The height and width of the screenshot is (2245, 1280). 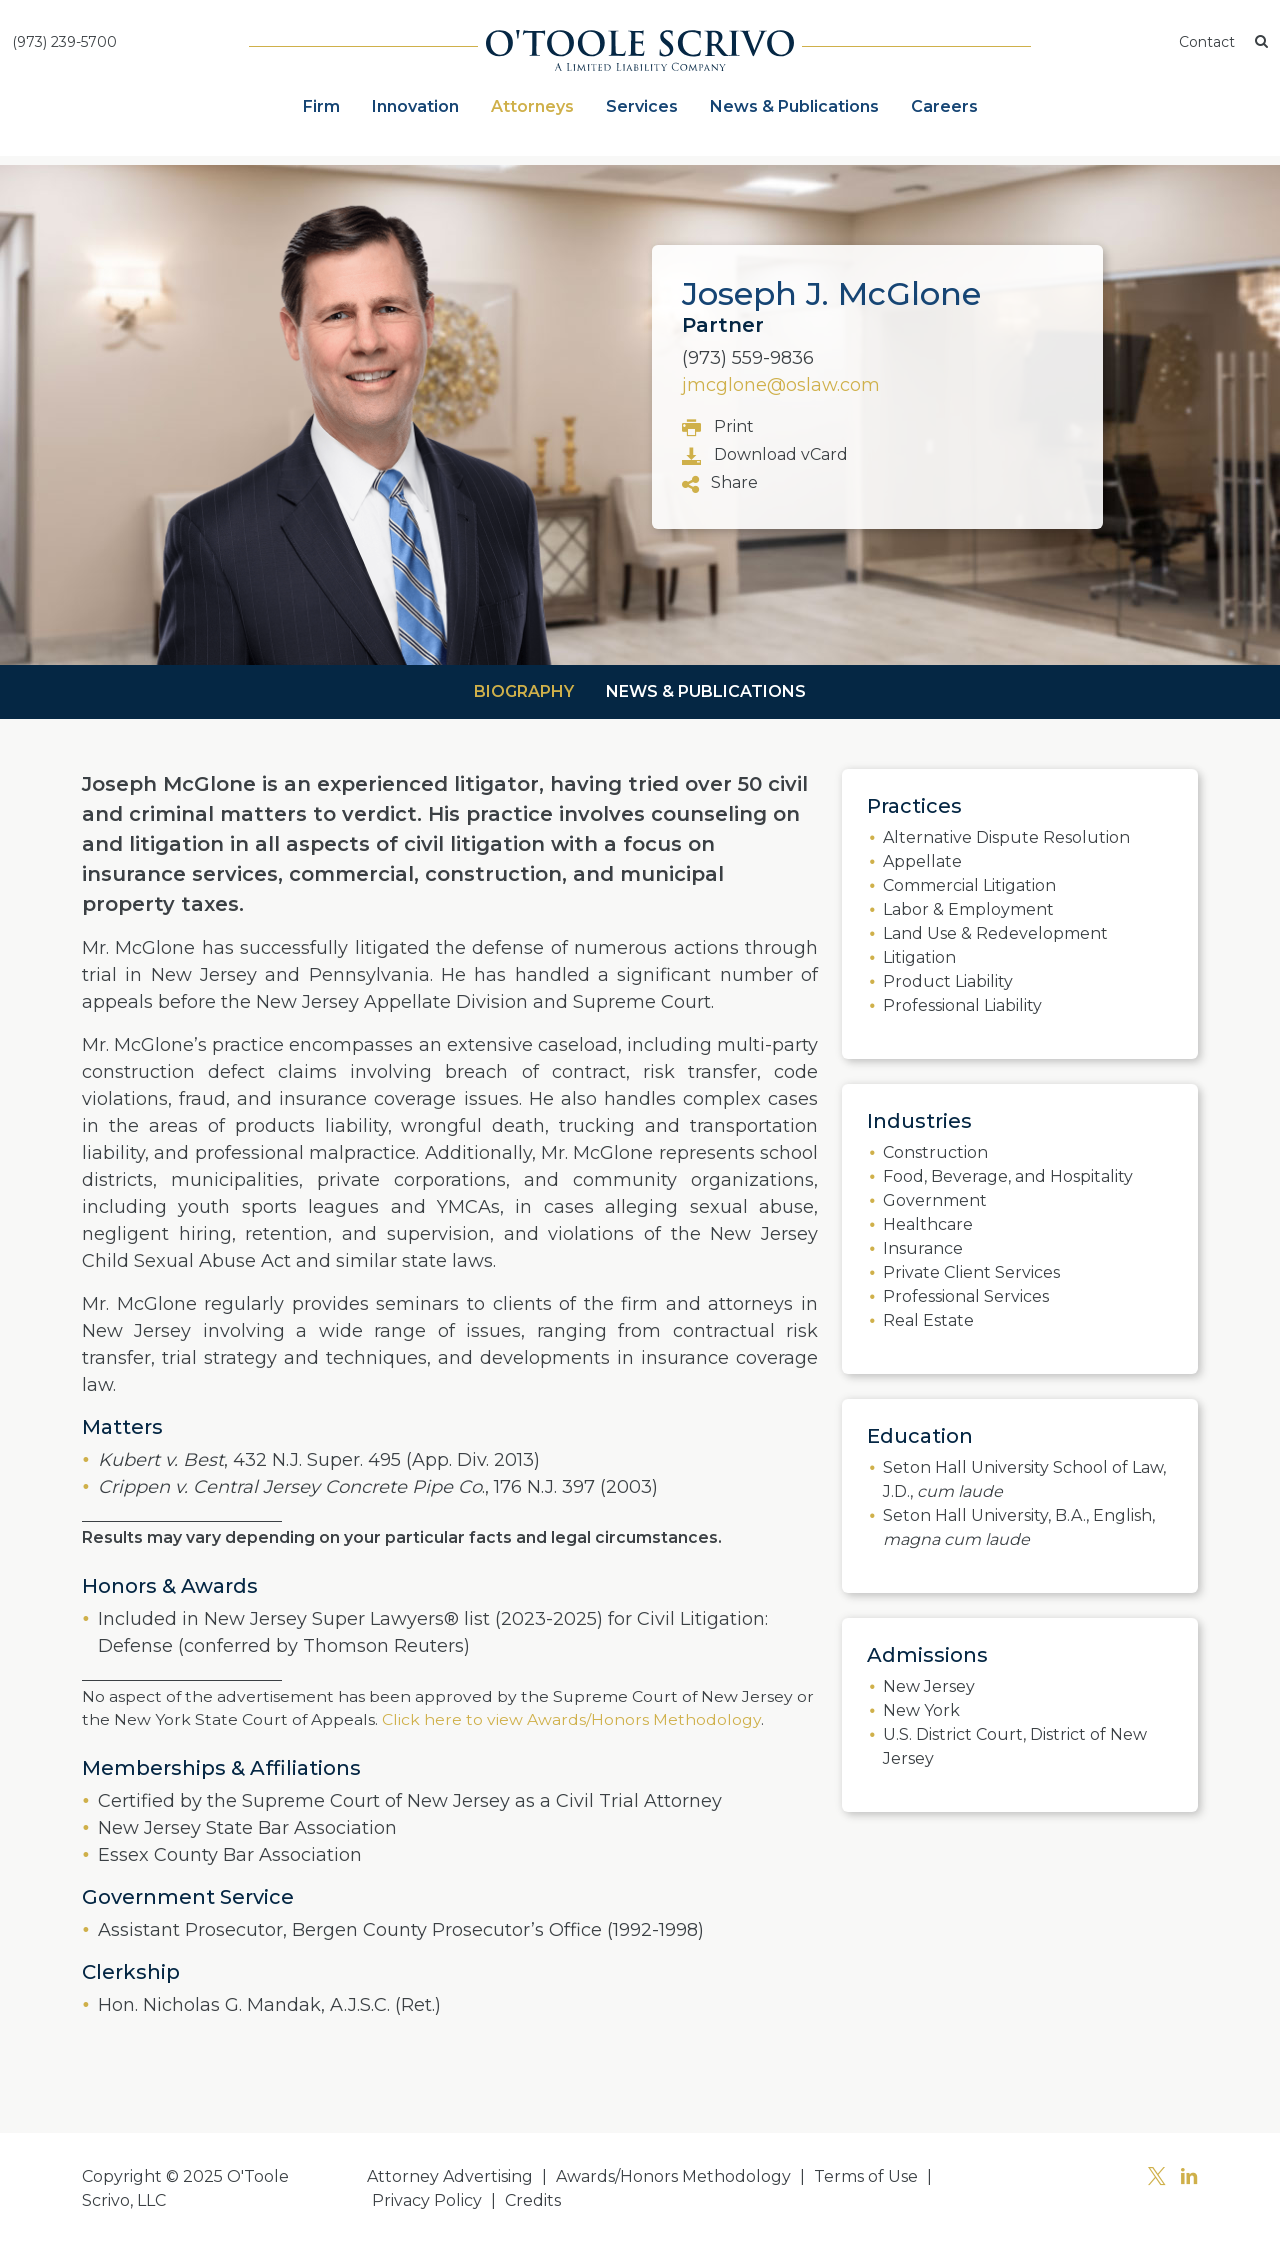 I want to click on Attorney Advertising [button], so click(x=450, y=2176).